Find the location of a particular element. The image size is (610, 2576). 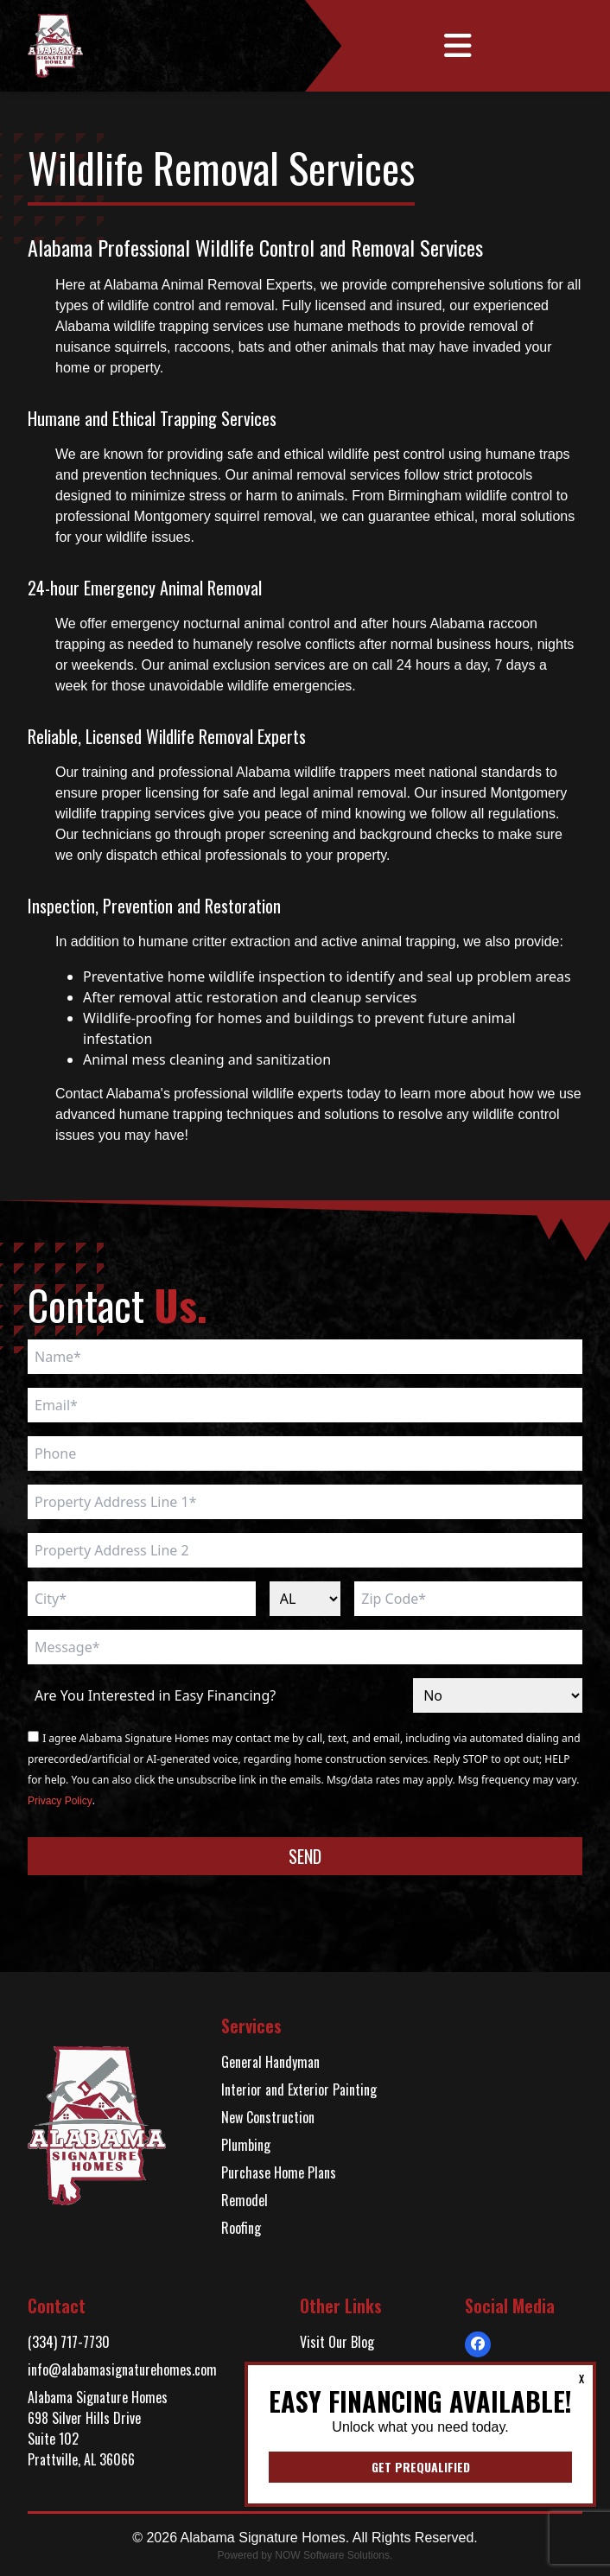

Are You Interested in Easy Financing? is located at coordinates (155, 1695).